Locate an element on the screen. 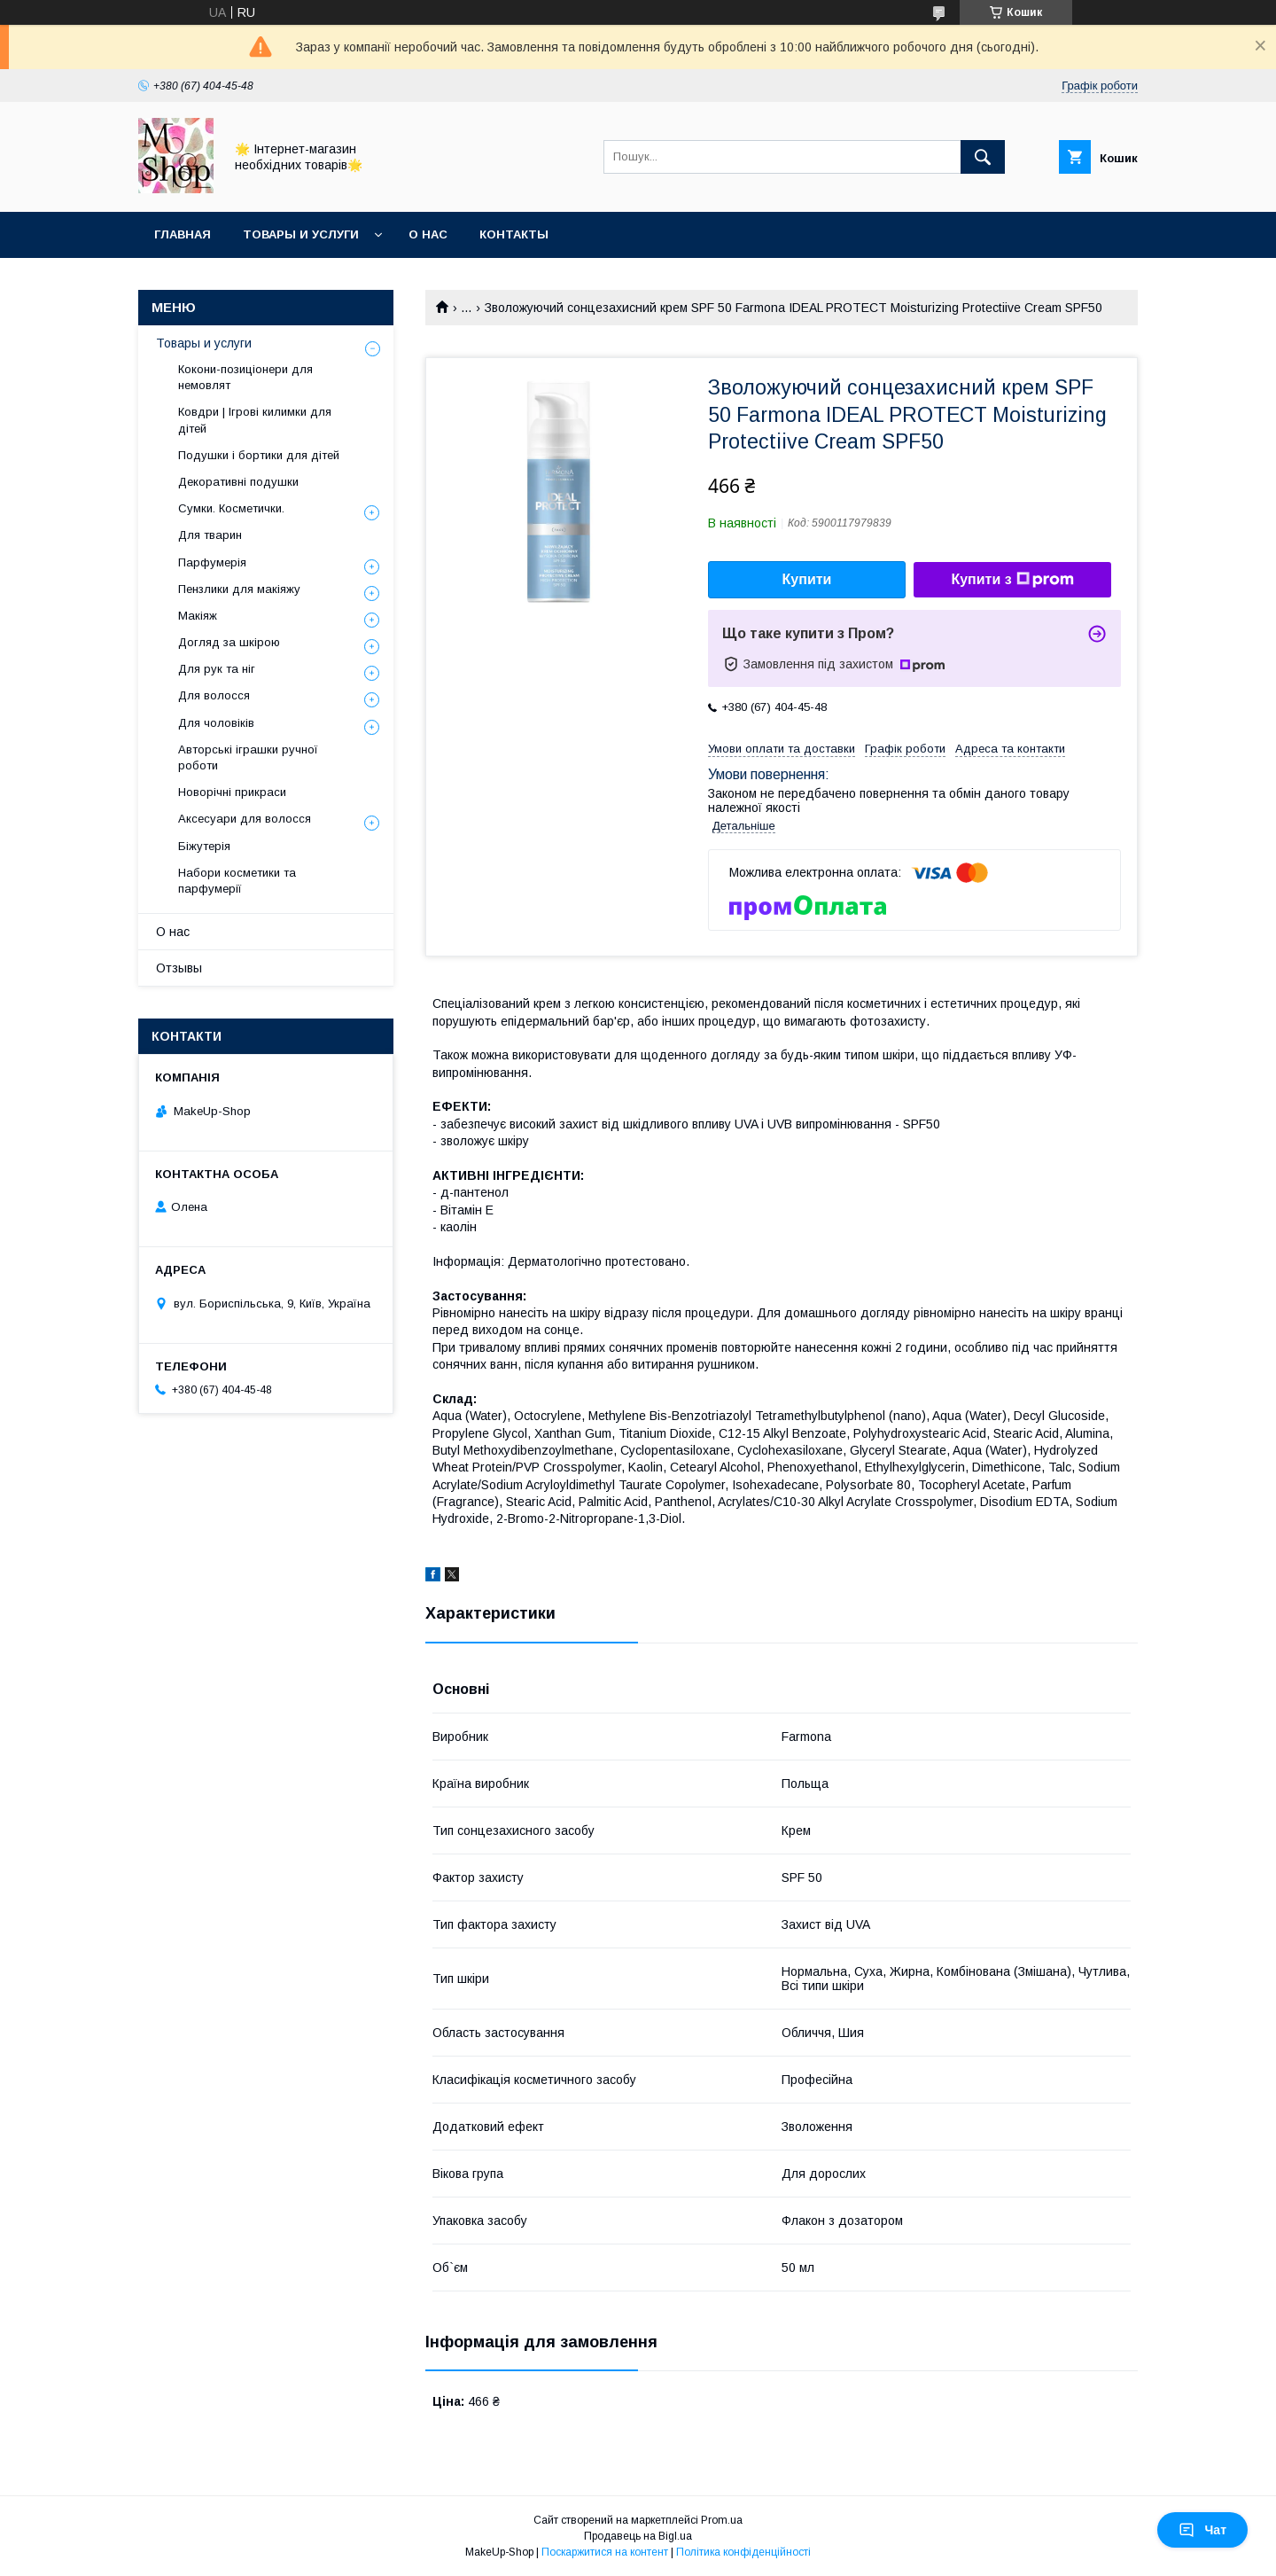 Image resolution: width=1276 pixels, height=2576 pixels. Новорічні прикраси is located at coordinates (232, 792).